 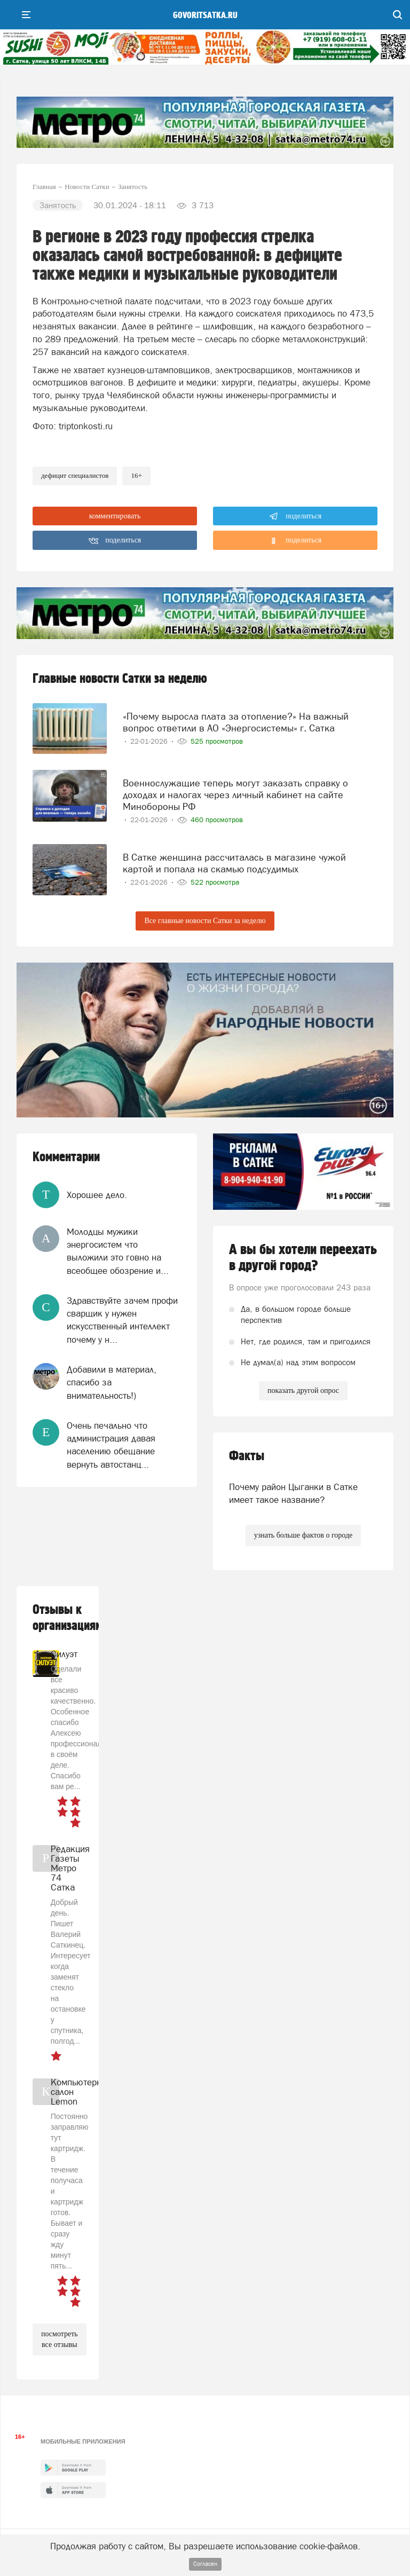 I want to click on дефицит специалистов, so click(x=74, y=475).